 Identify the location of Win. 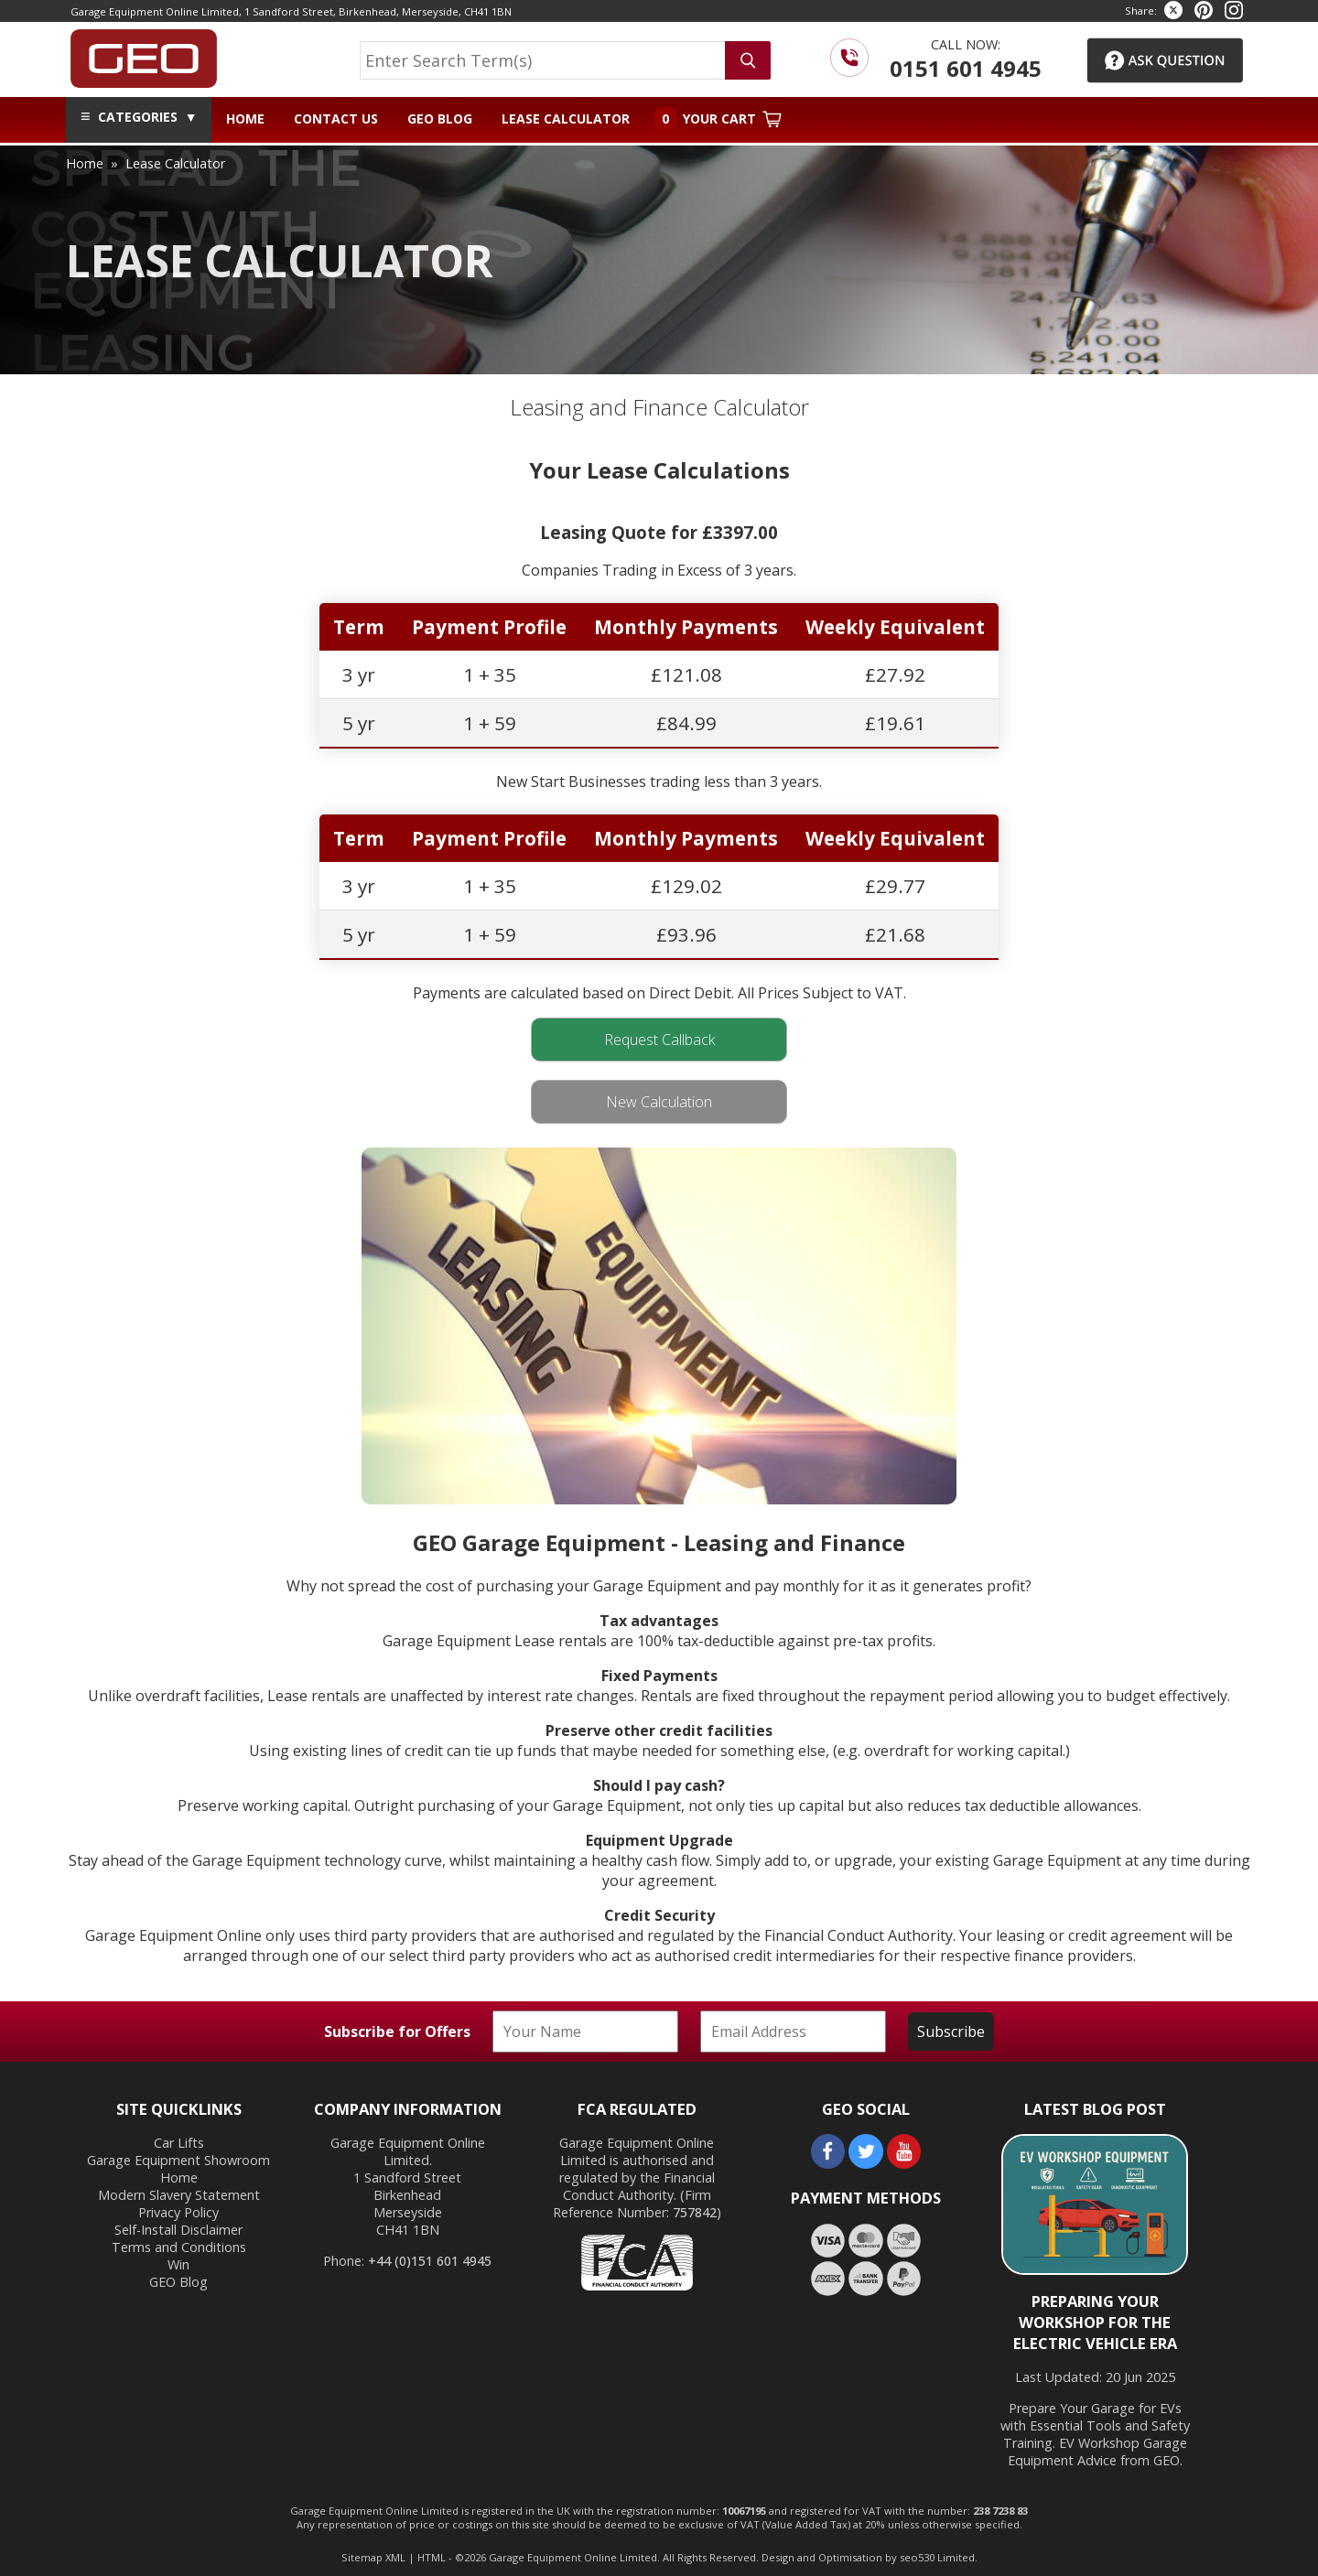
(178, 2264).